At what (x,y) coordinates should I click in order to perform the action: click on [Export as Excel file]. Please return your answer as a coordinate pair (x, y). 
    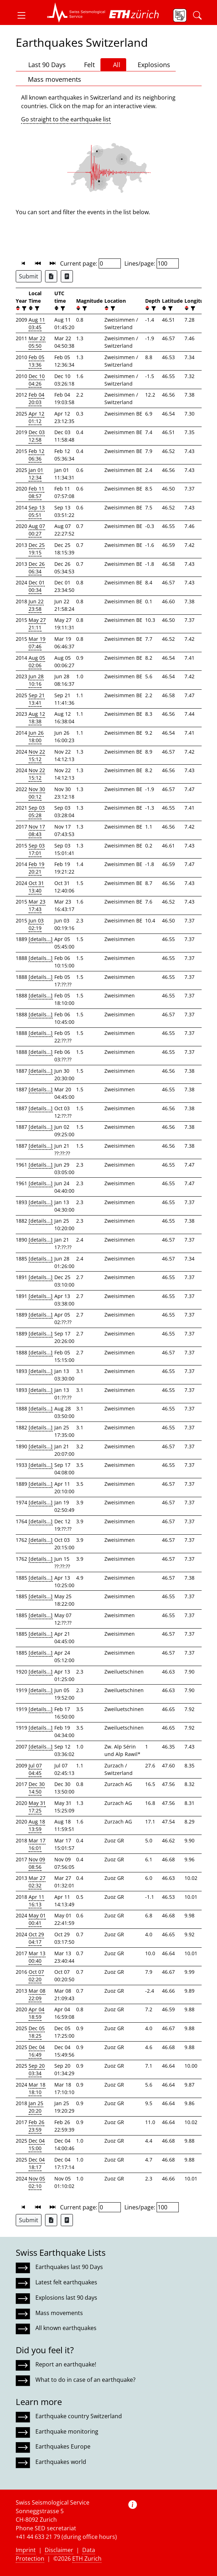
    Looking at the image, I should click on (51, 276).